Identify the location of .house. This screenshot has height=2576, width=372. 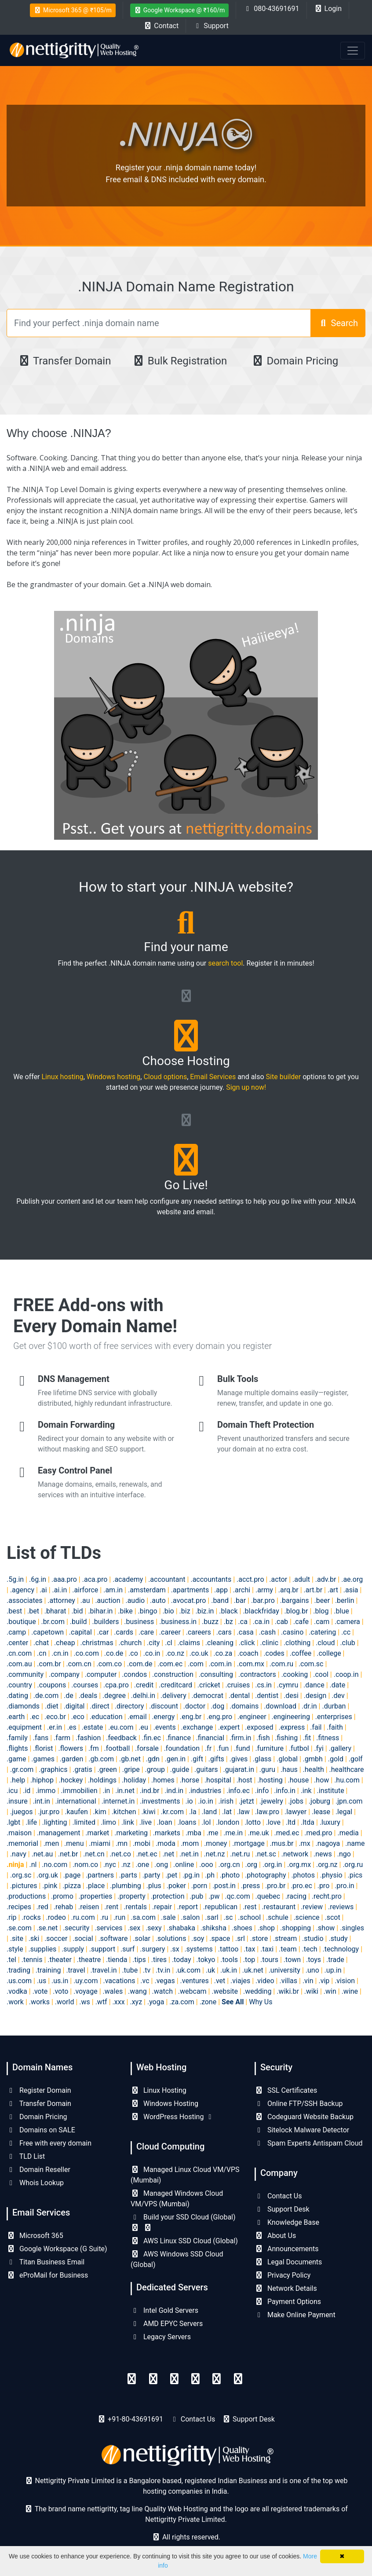
(298, 1780).